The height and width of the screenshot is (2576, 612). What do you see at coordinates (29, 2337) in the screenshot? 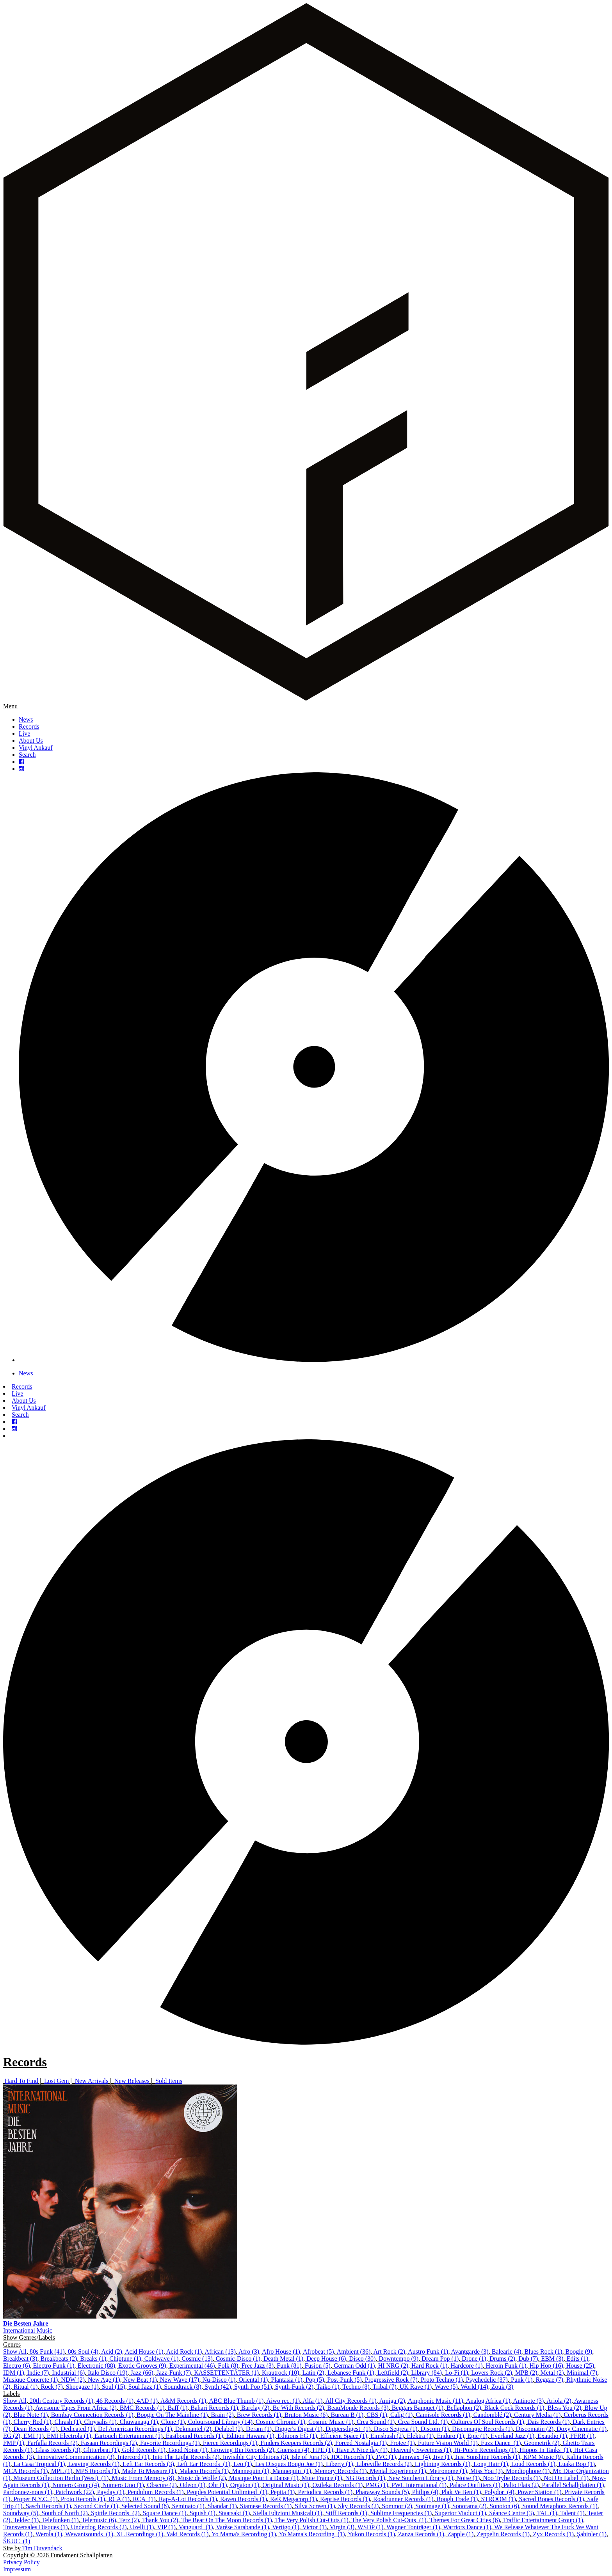
I see `Show Genres/Labels` at bounding box center [29, 2337].